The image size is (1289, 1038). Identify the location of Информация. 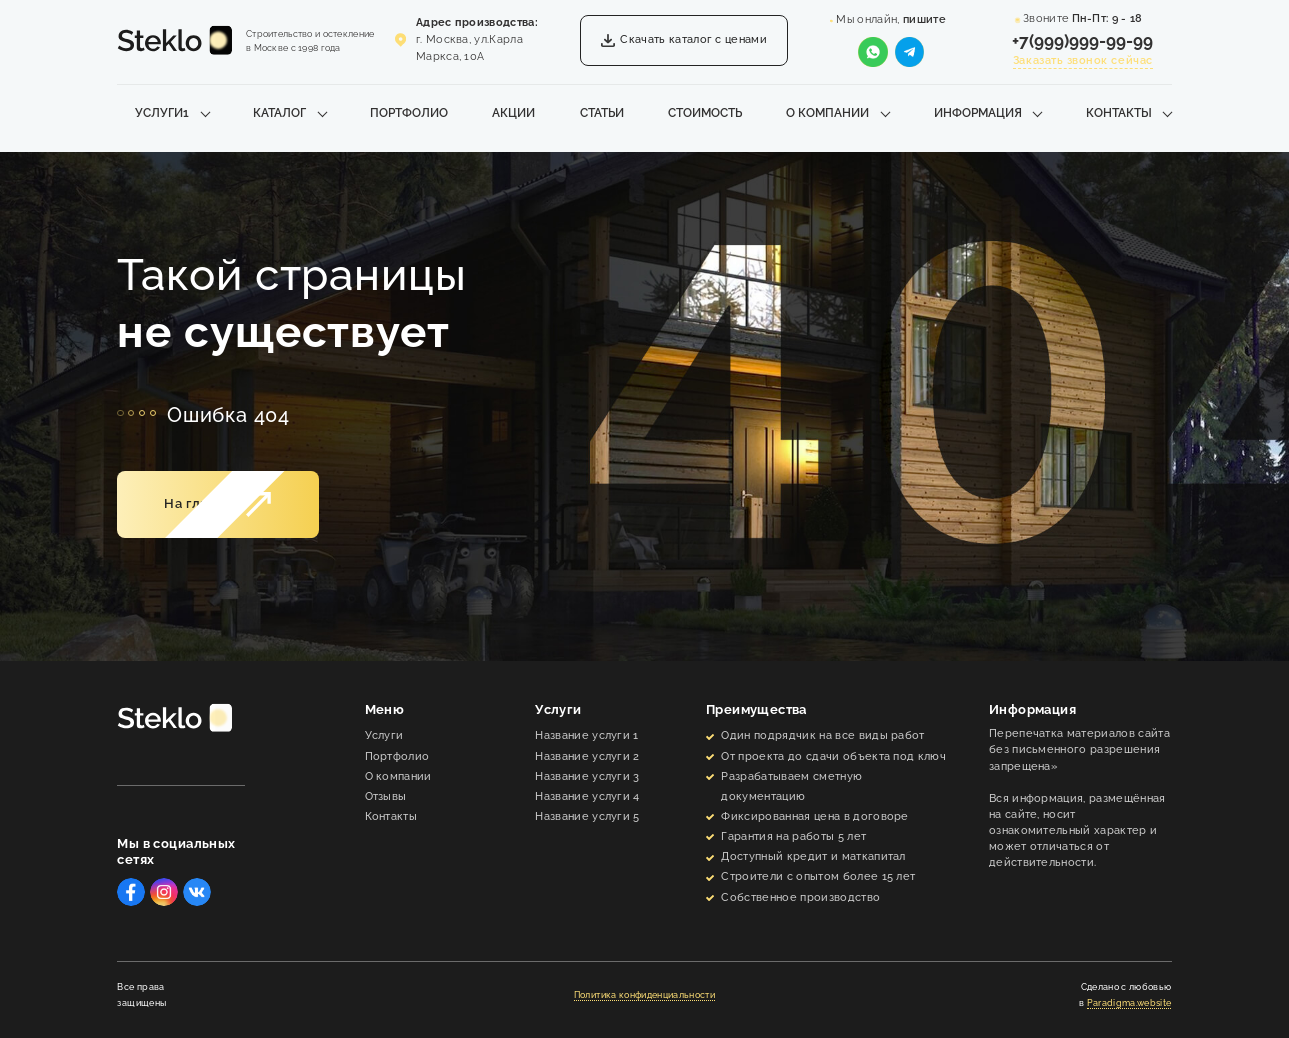
(978, 113).